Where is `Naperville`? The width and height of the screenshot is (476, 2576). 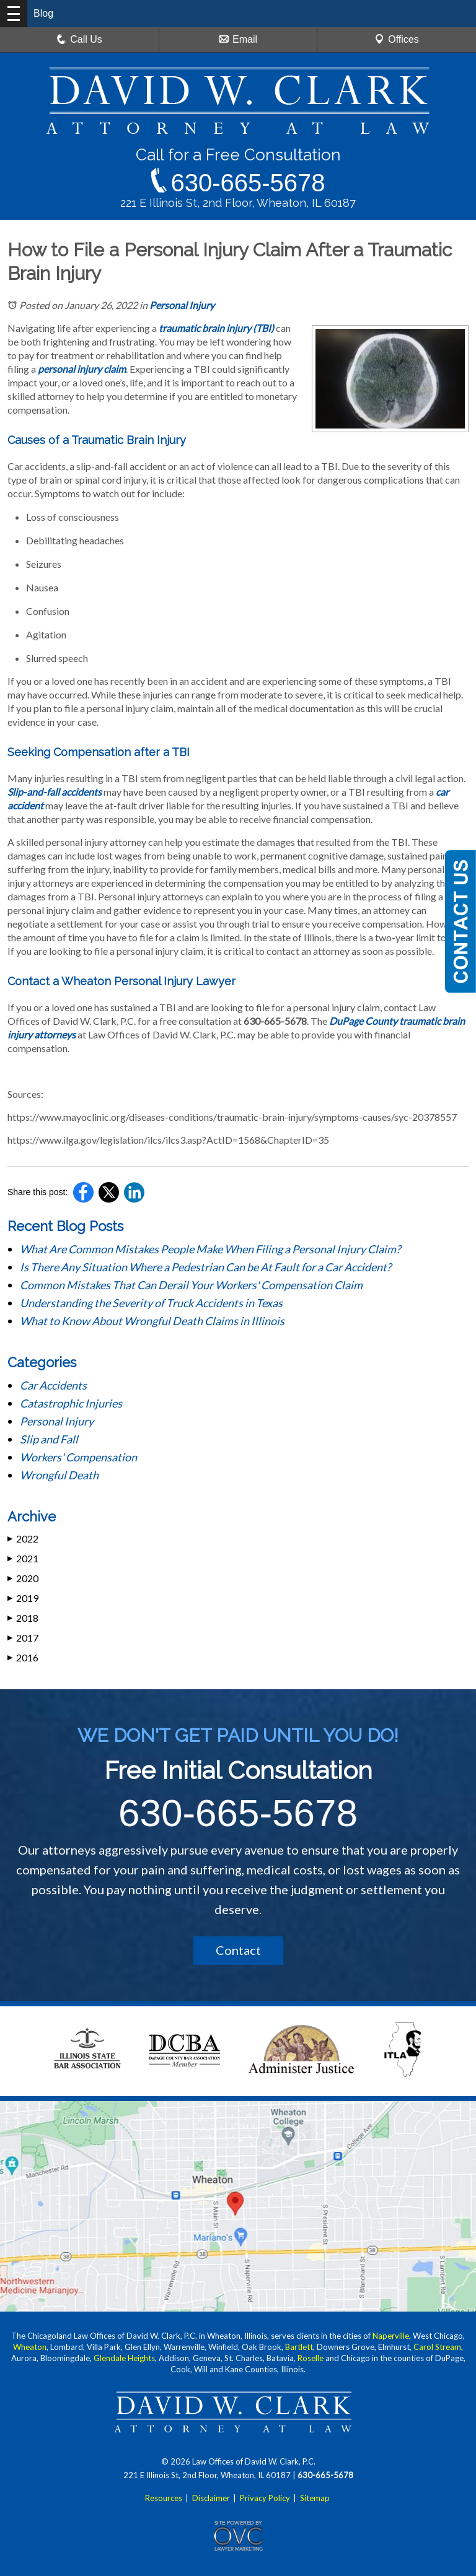
Naperville is located at coordinates (390, 2336).